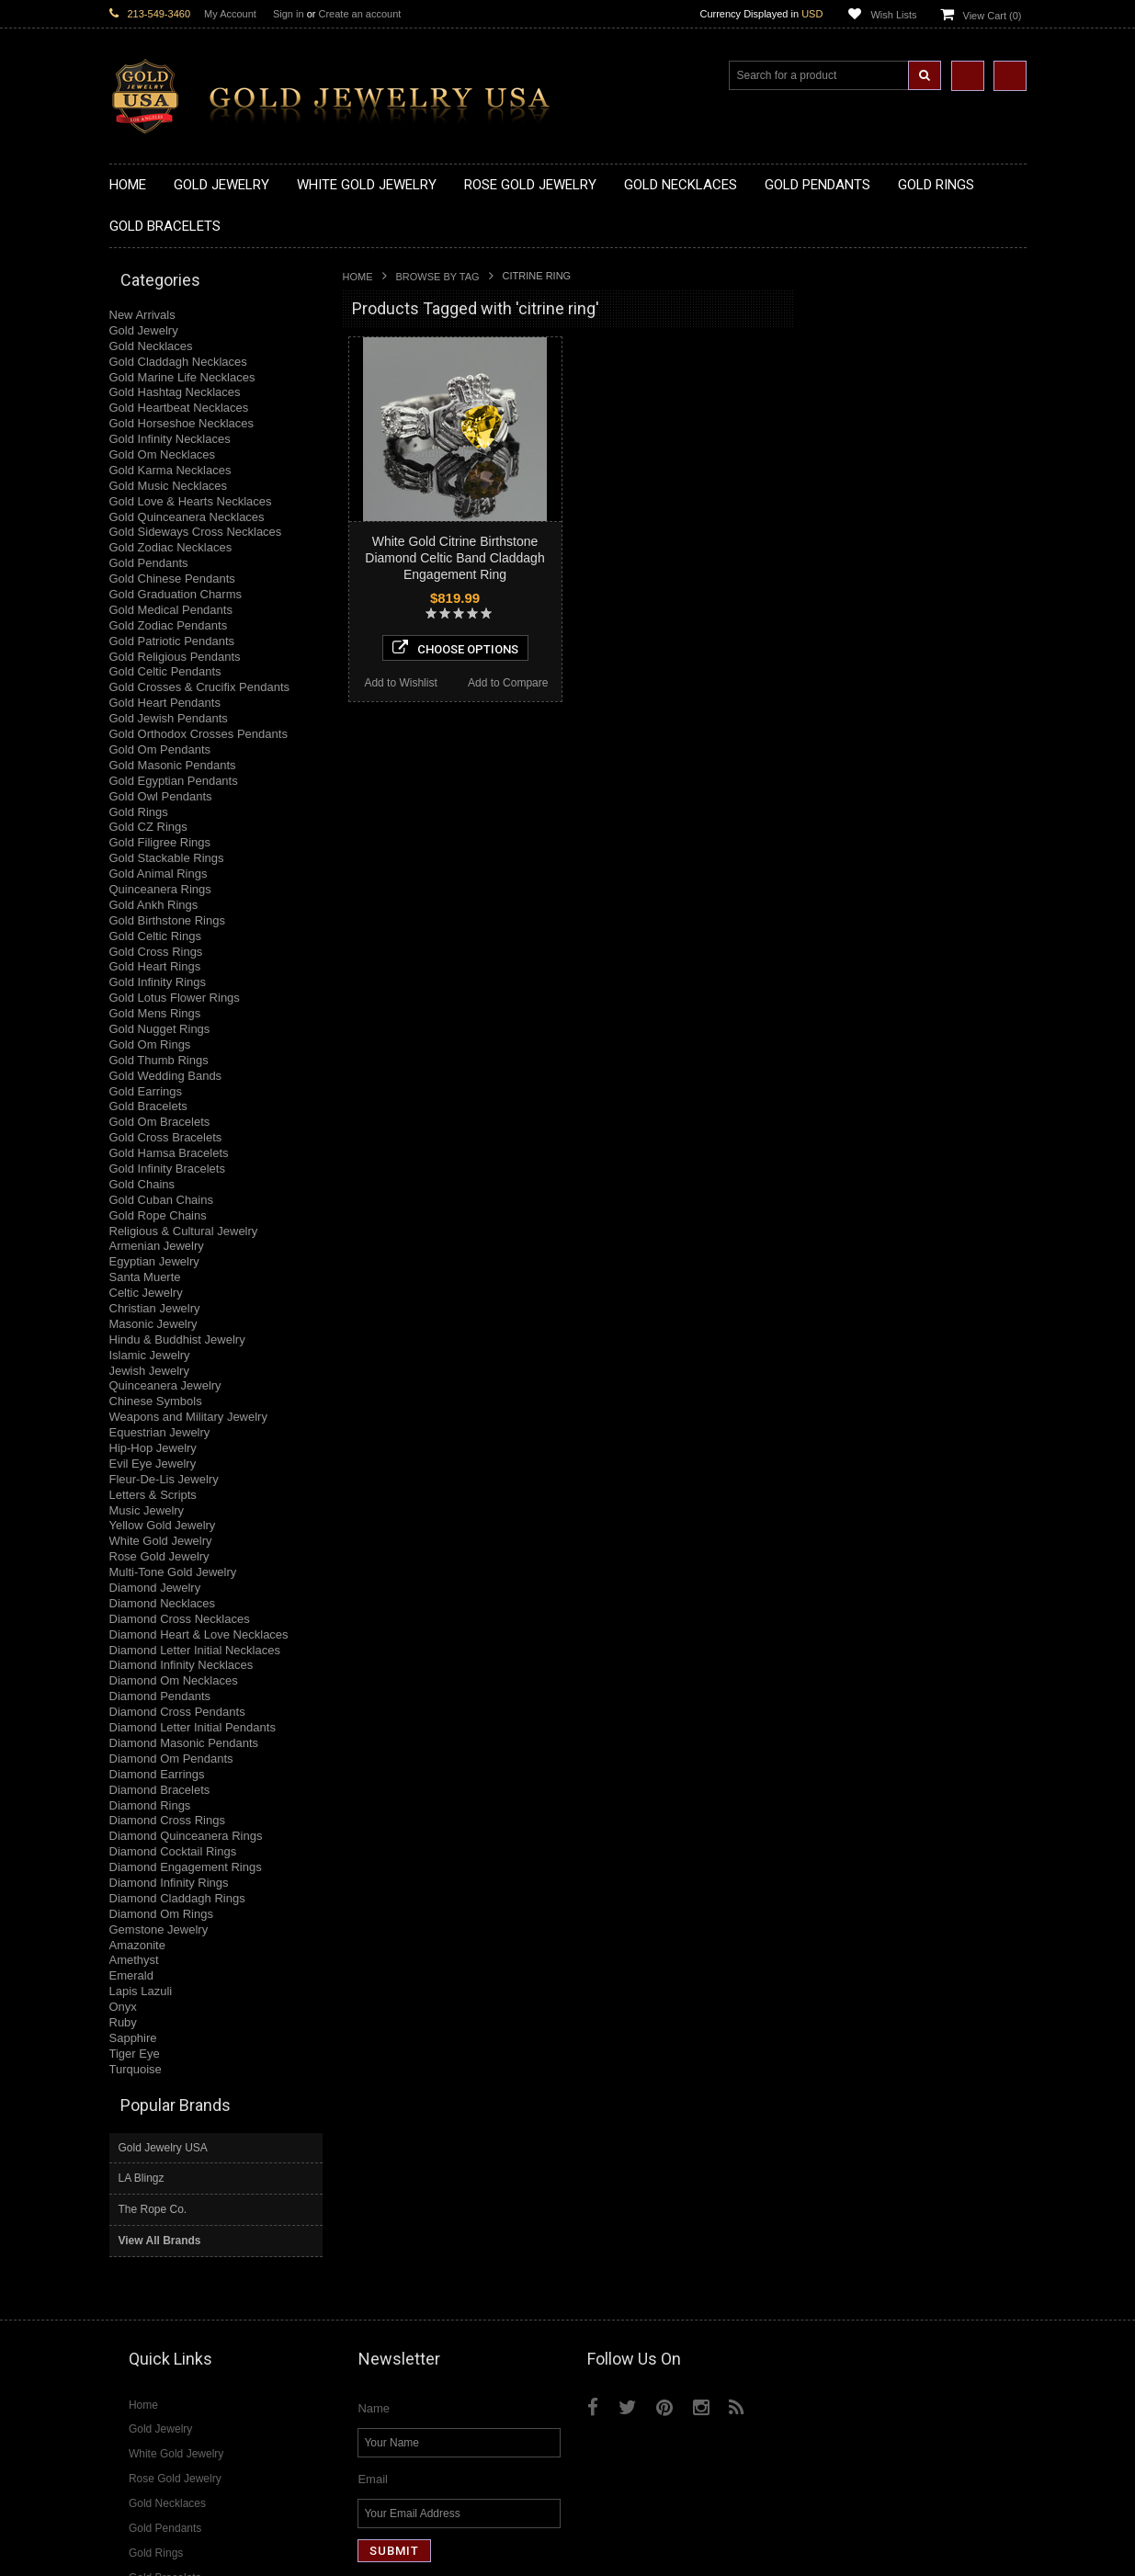  Describe the element at coordinates (199, 1634) in the screenshot. I see `Diamond Heart & Love Necklaces` at that location.